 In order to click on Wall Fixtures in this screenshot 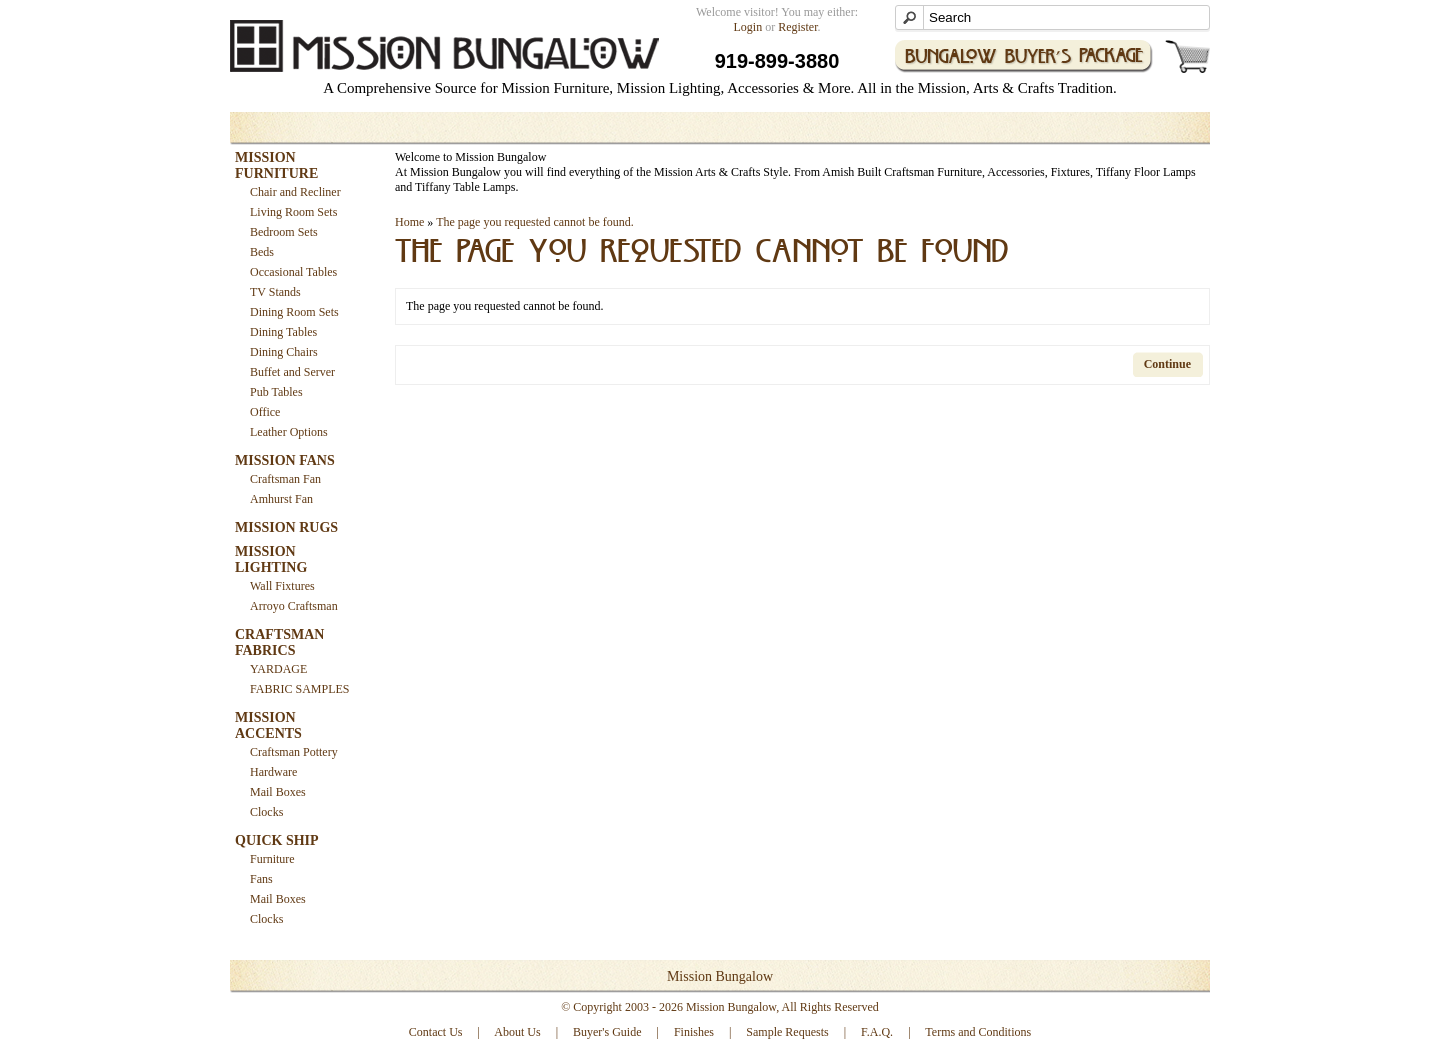, I will do `click(282, 586)`.